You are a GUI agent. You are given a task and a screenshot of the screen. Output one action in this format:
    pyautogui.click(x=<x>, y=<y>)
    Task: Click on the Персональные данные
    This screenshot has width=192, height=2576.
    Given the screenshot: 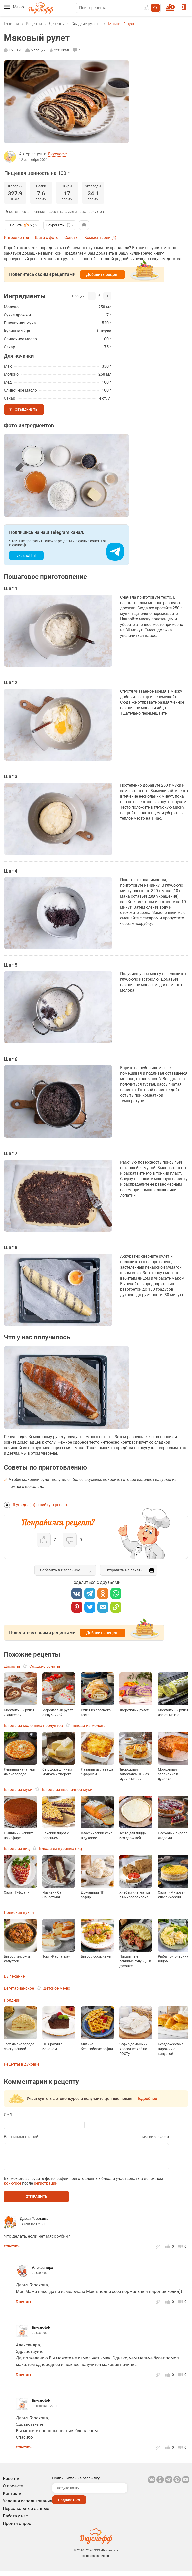 What is the action you would take?
    pyautogui.click(x=26, y=2513)
    